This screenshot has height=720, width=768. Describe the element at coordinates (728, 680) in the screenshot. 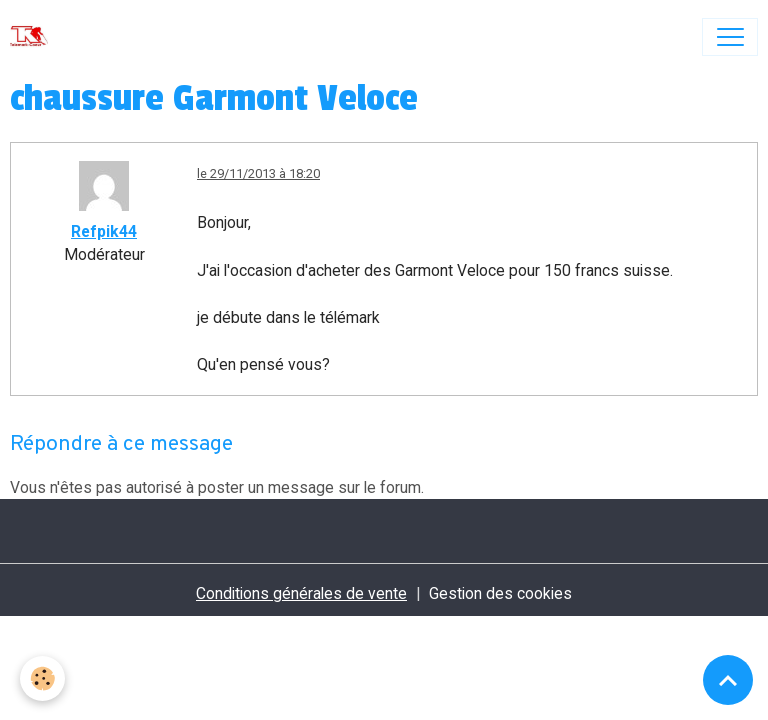

I see `[Scroll top]` at that location.